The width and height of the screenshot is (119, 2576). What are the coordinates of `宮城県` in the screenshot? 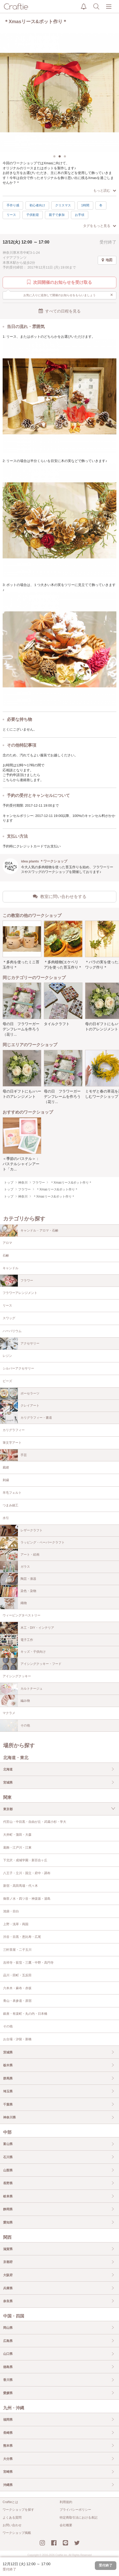 It's located at (8, 1782).